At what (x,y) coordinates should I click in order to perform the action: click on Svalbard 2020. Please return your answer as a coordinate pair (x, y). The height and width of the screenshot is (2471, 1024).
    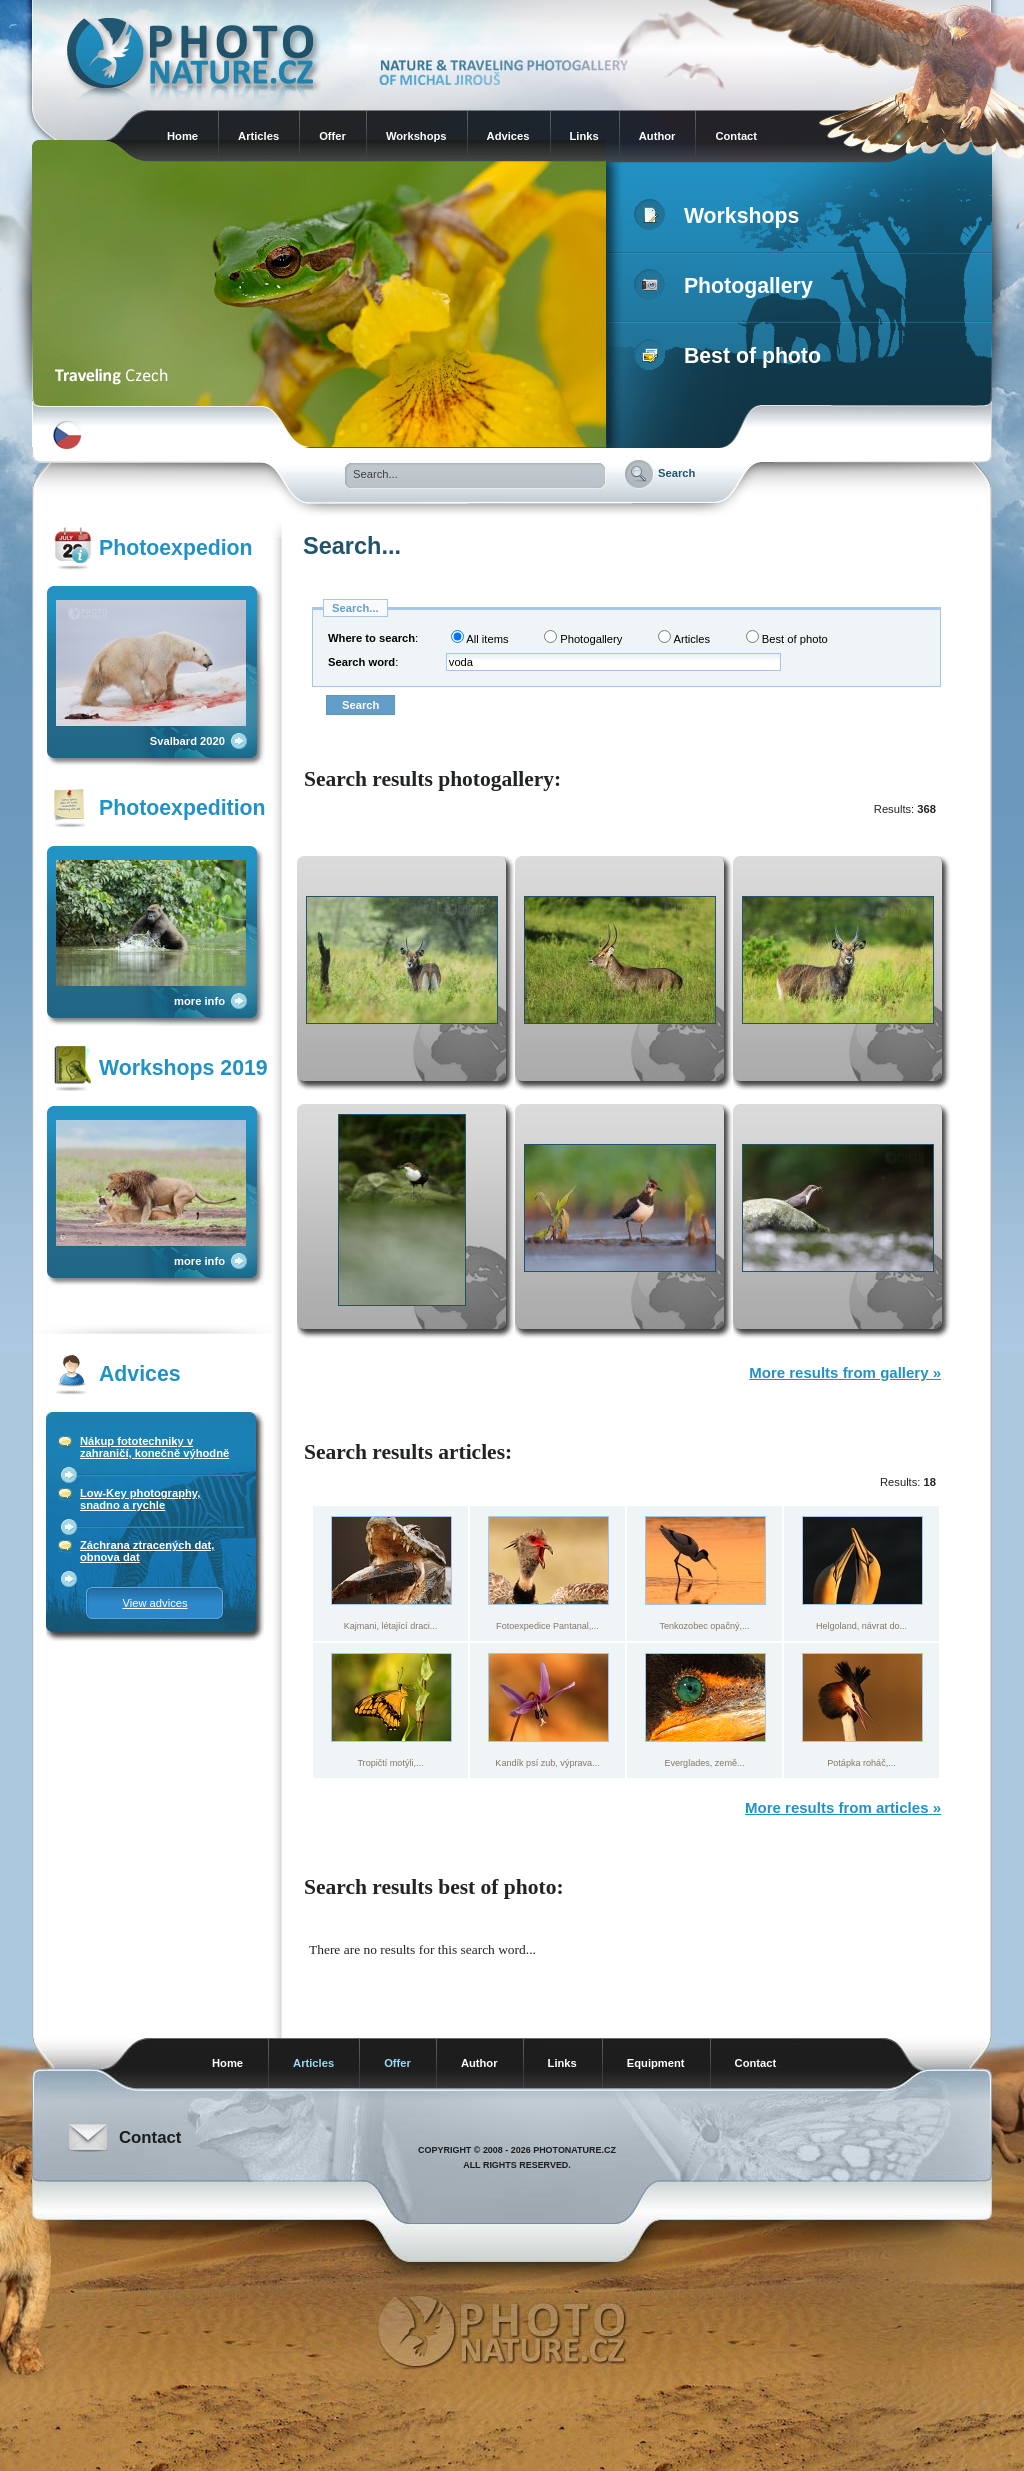
    Looking at the image, I should click on (187, 741).